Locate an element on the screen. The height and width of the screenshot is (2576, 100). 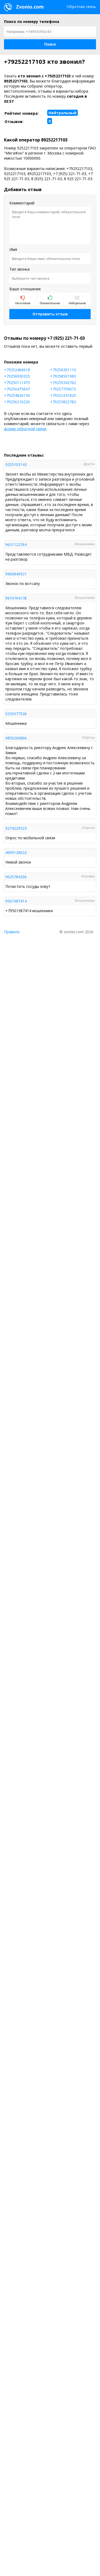
9960840921 is located at coordinates (16, 573).